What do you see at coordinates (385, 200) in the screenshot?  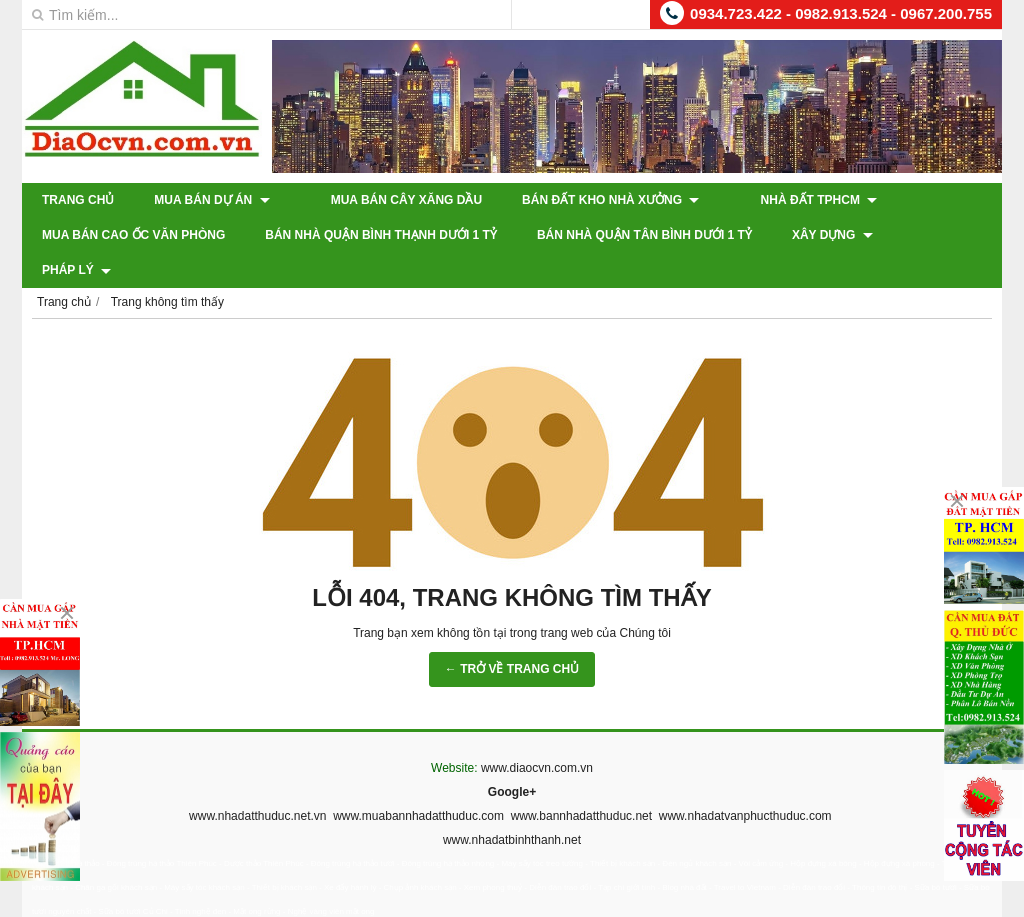 I see `Mua Bán Cây Xăng Dầu` at bounding box center [385, 200].